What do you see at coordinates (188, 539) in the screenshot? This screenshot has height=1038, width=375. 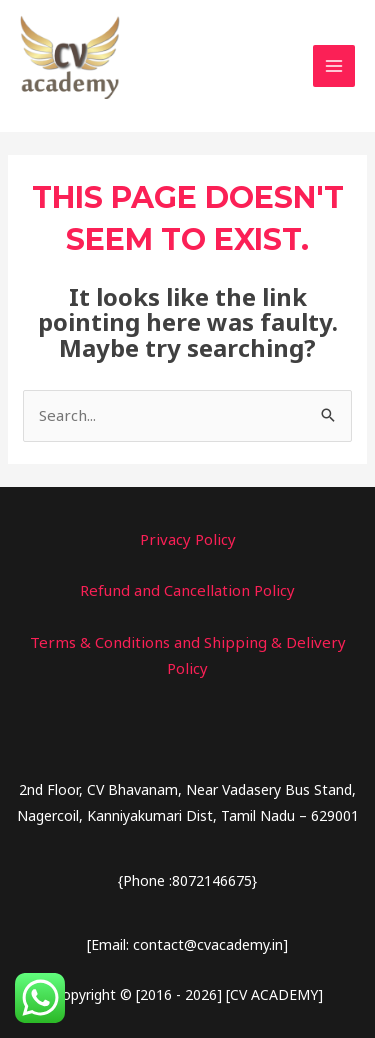 I see `Privacy Policy` at bounding box center [188, 539].